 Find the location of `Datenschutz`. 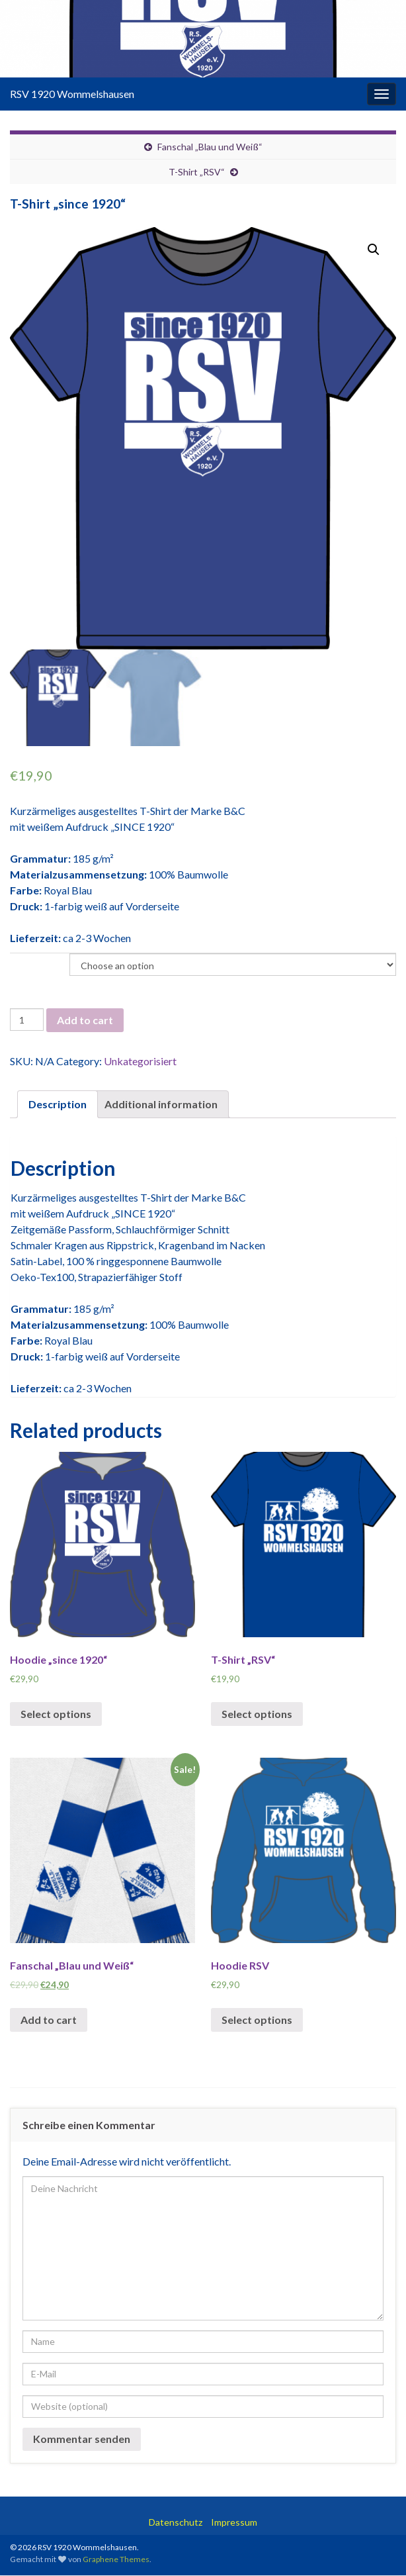

Datenschutz is located at coordinates (175, 2522).